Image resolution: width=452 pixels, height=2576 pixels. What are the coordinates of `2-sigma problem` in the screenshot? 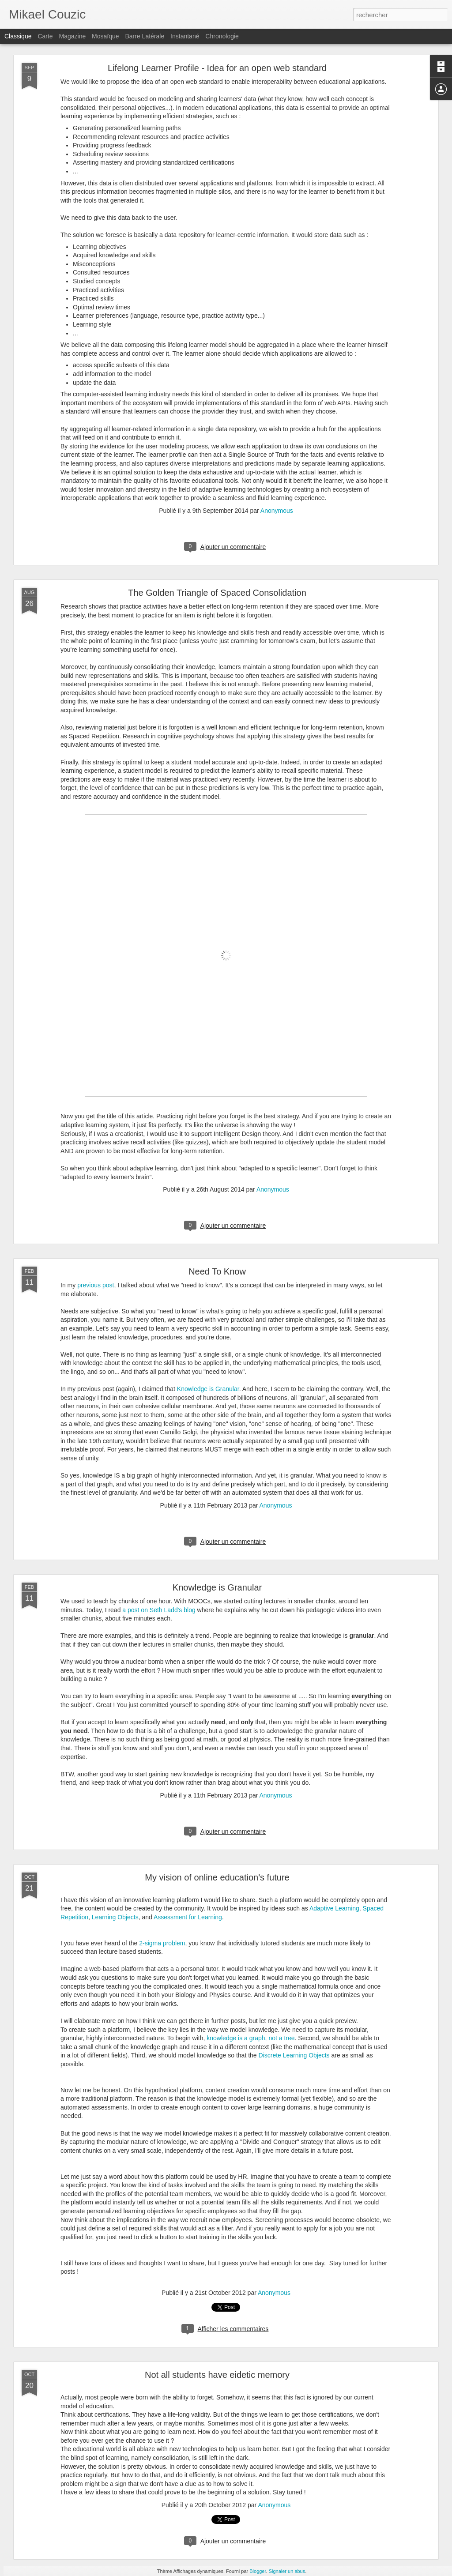 It's located at (162, 1943).